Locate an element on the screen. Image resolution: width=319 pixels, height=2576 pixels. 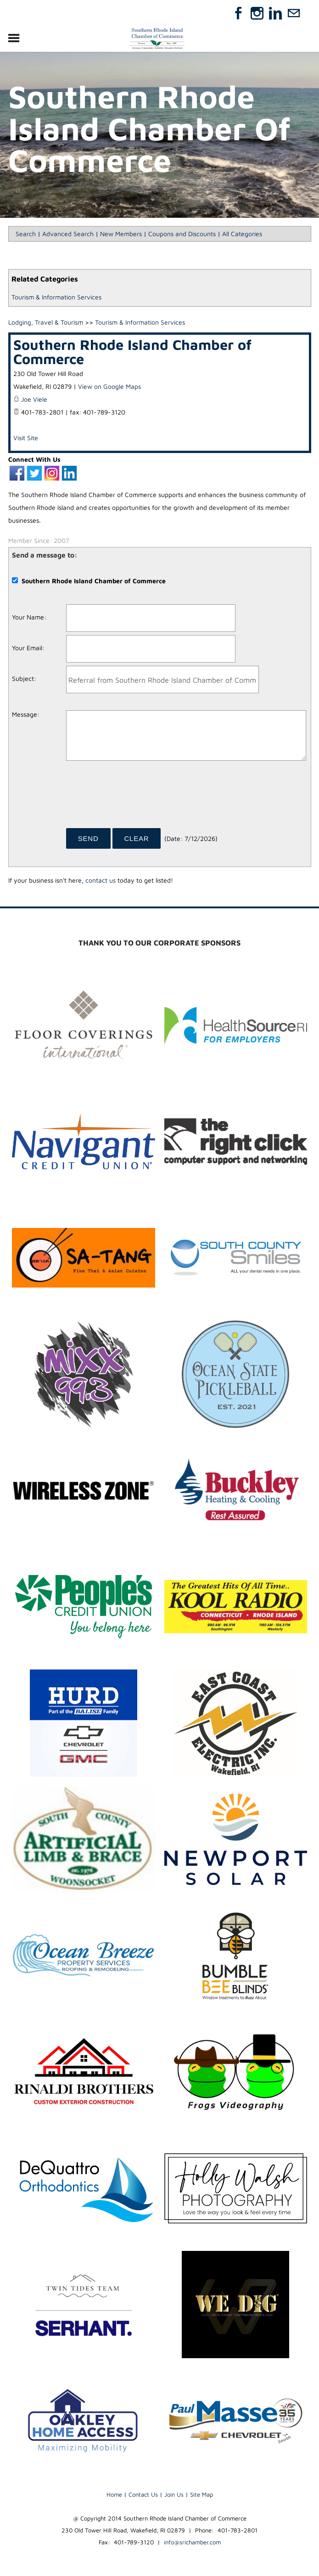
Coupons and Discounts is located at coordinates (182, 234).